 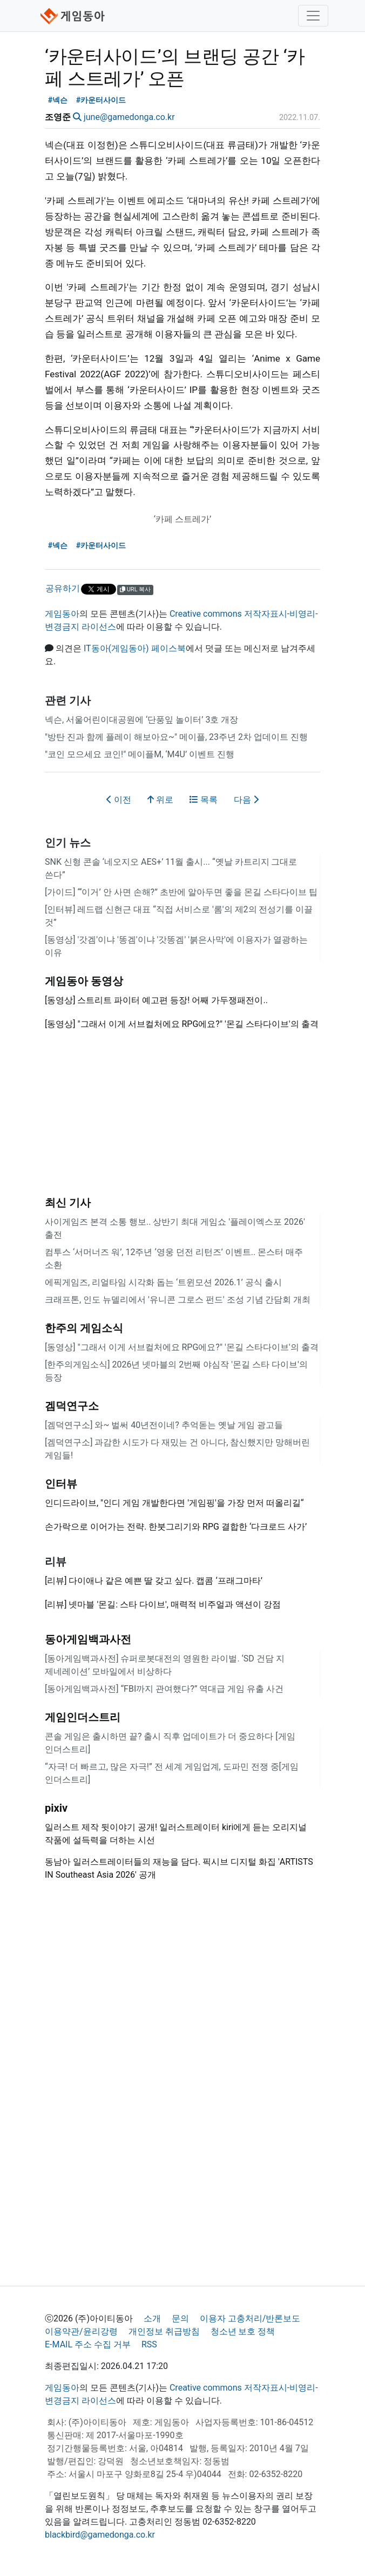 I want to click on 겜덕연구소, so click(x=72, y=1405).